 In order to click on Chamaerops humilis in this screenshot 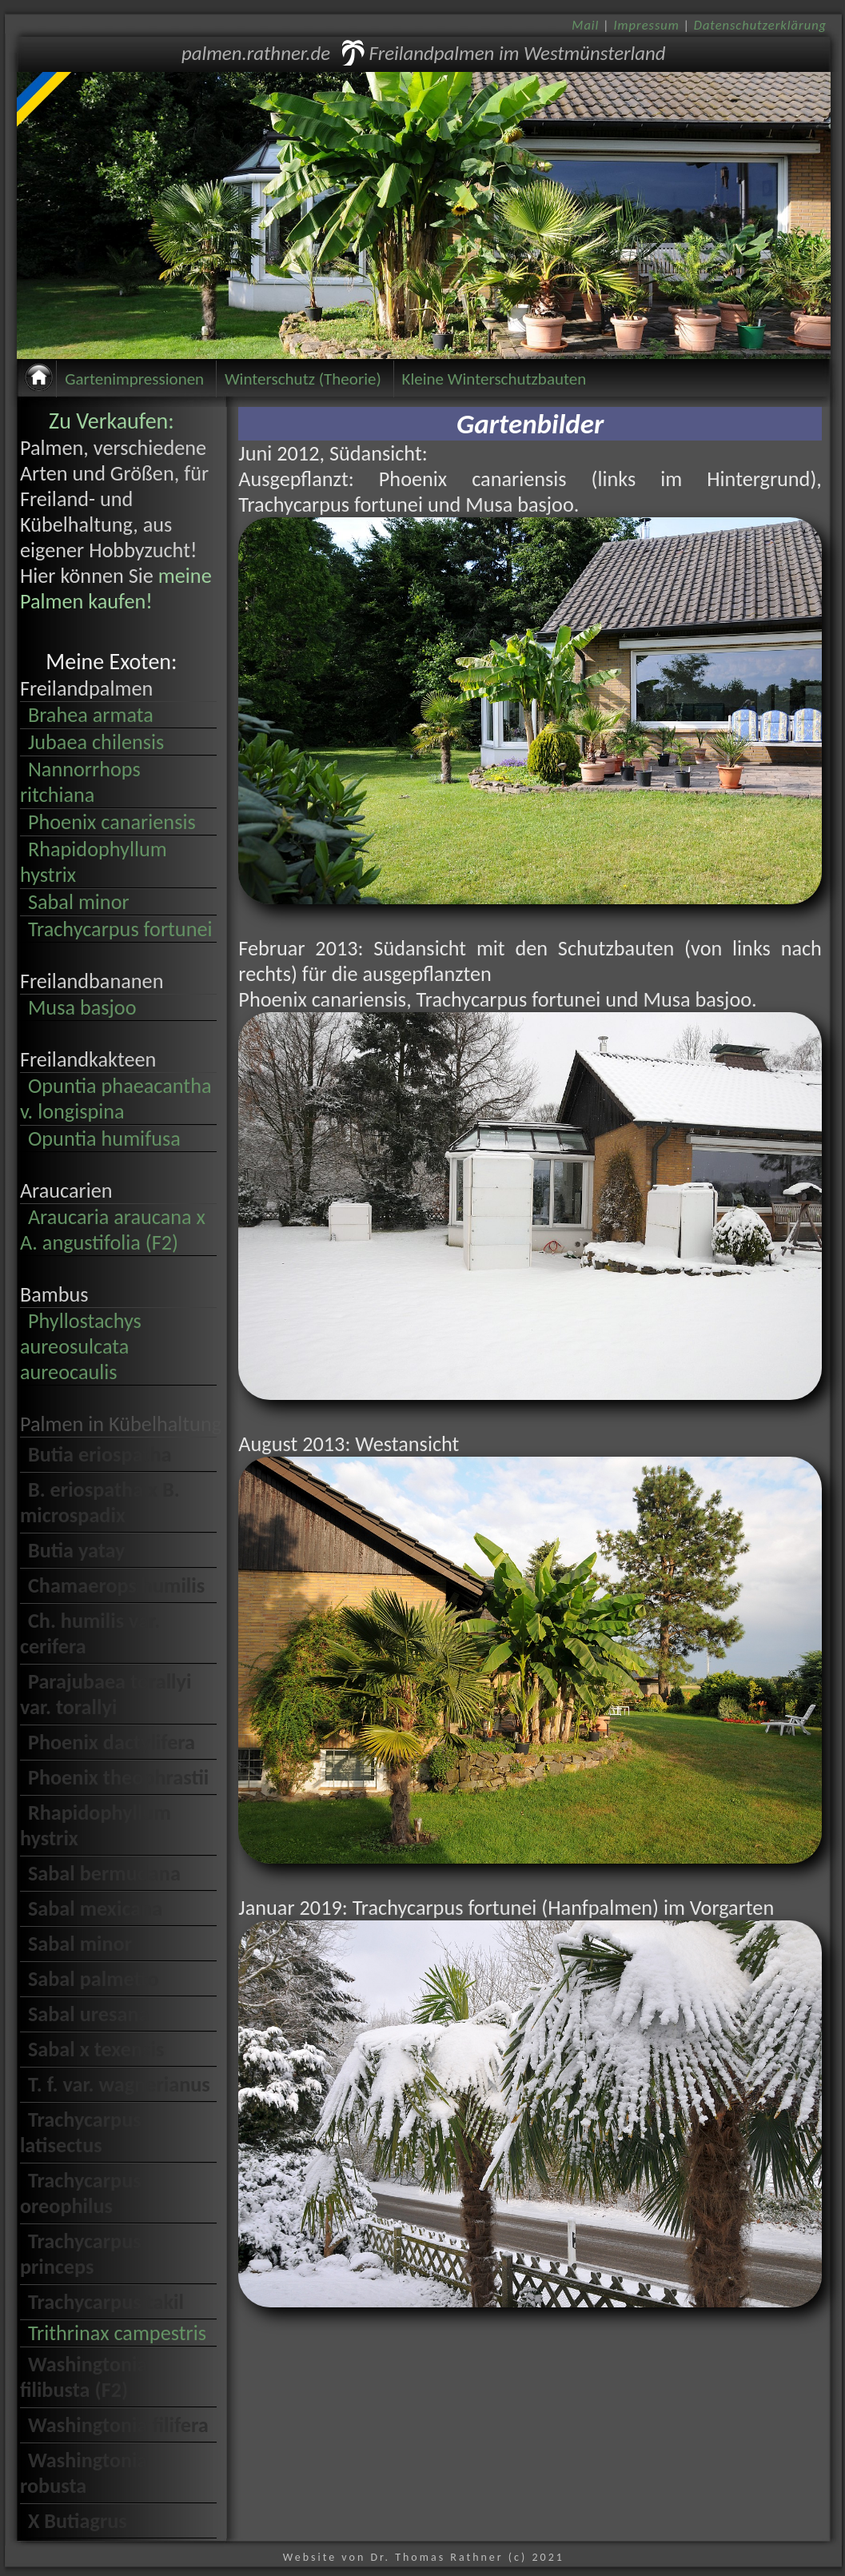, I will do `click(116, 1585)`.